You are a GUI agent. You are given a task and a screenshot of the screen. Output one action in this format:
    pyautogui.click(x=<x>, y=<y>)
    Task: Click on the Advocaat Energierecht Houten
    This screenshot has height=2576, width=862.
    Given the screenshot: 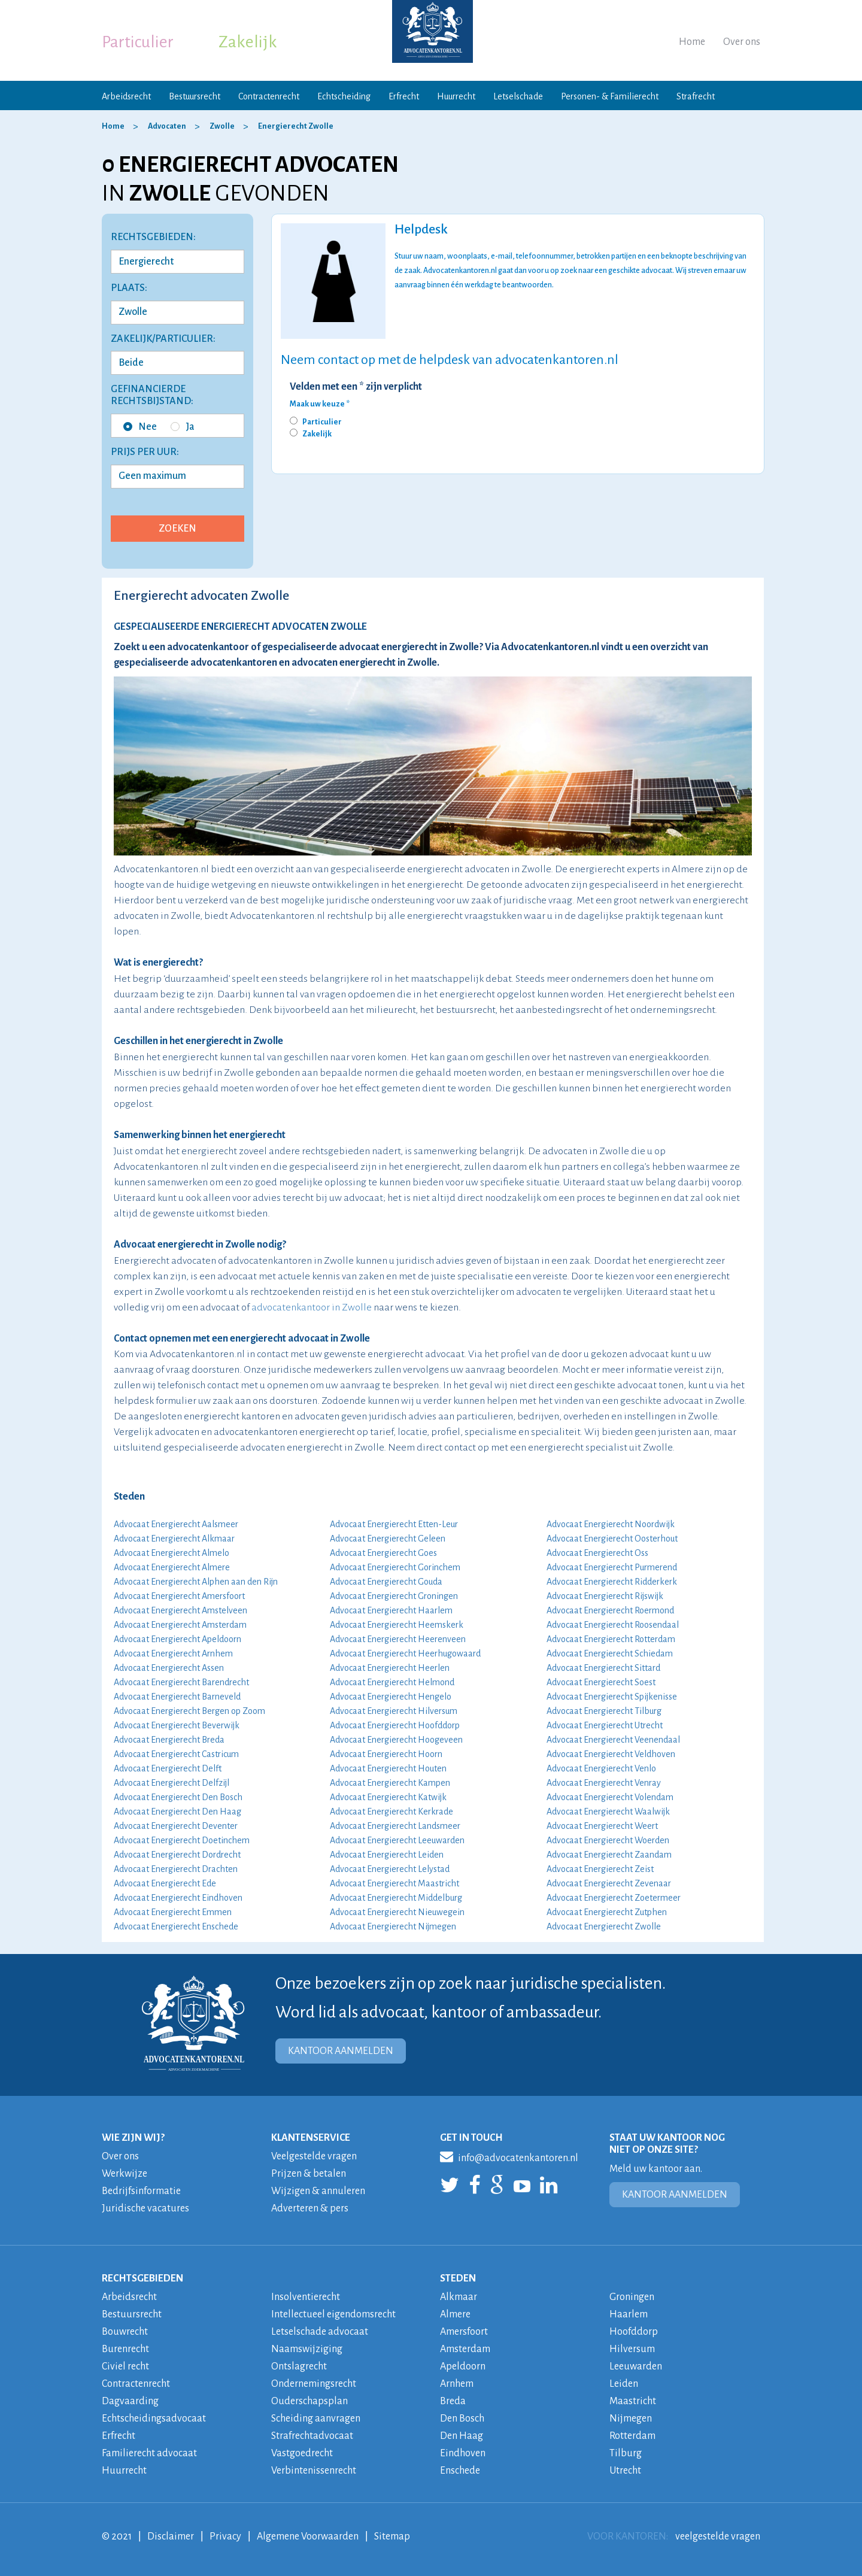 What is the action you would take?
    pyautogui.click(x=388, y=1768)
    